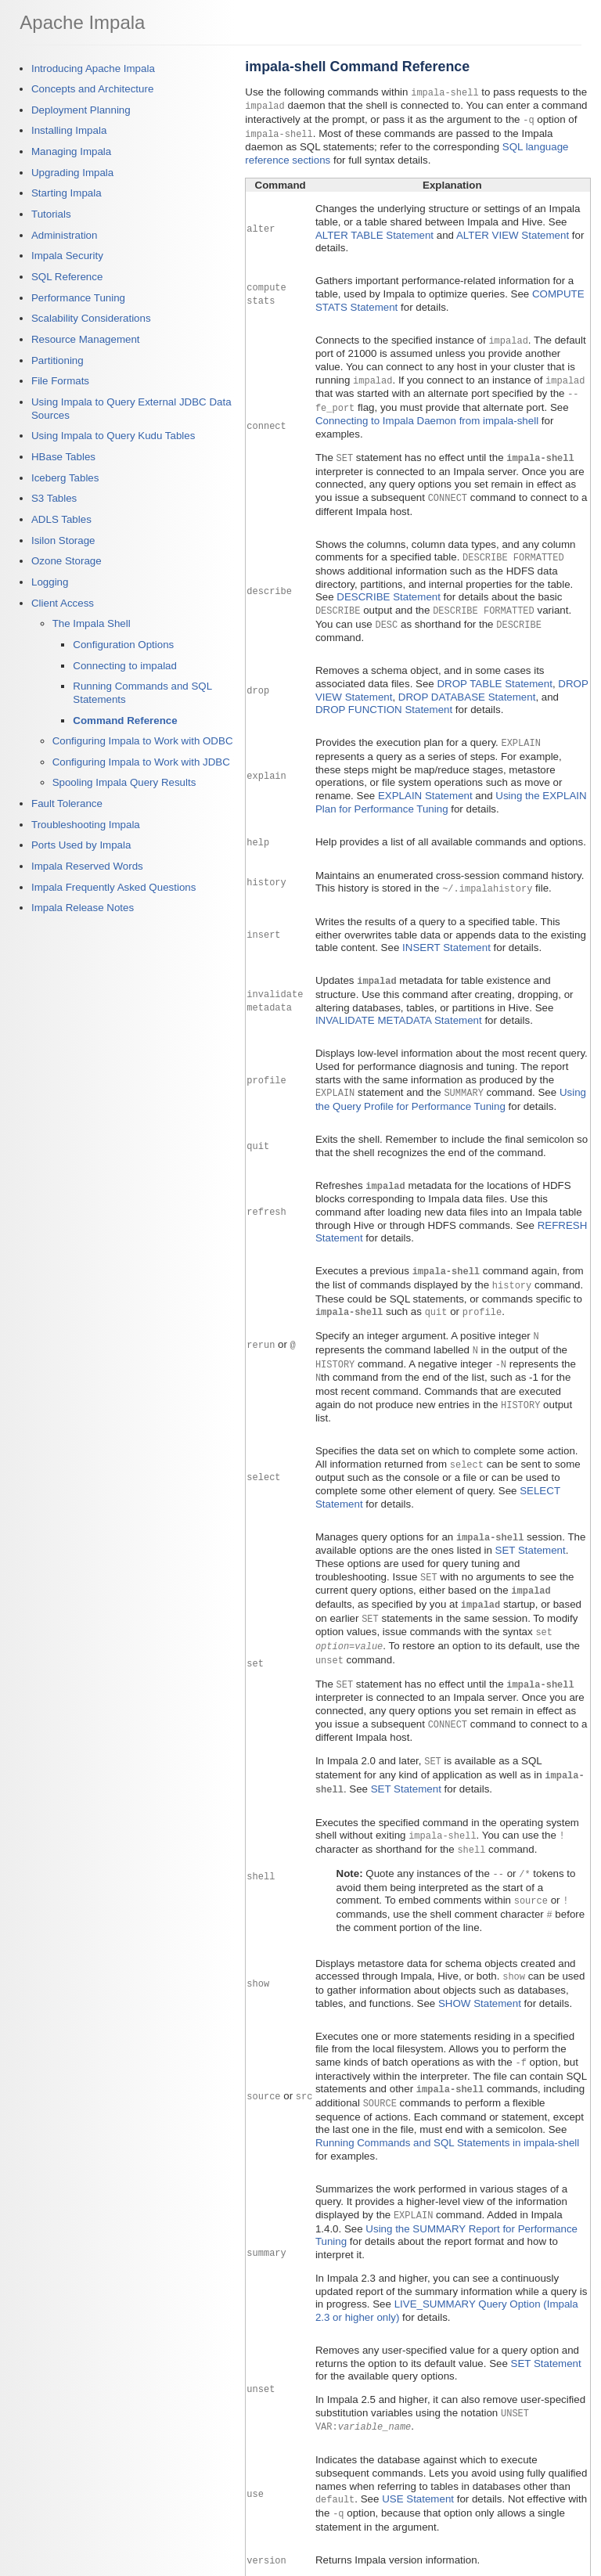 The image size is (601, 2576). I want to click on Starting Impala, so click(66, 193).